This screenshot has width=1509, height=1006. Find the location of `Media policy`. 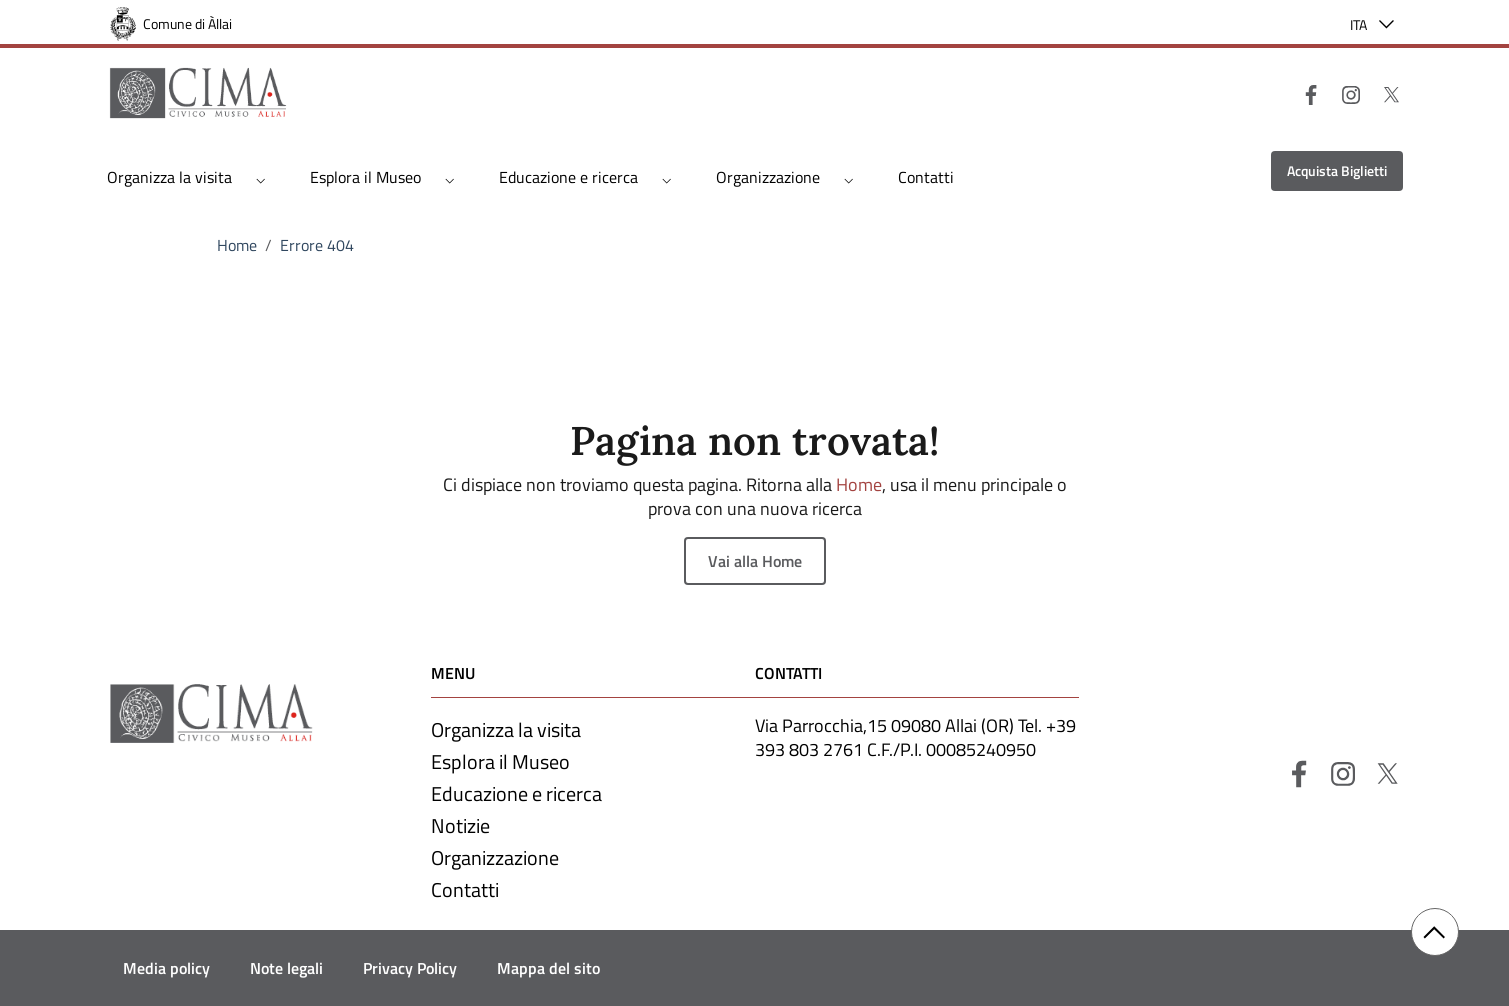

Media policy is located at coordinates (166, 968).